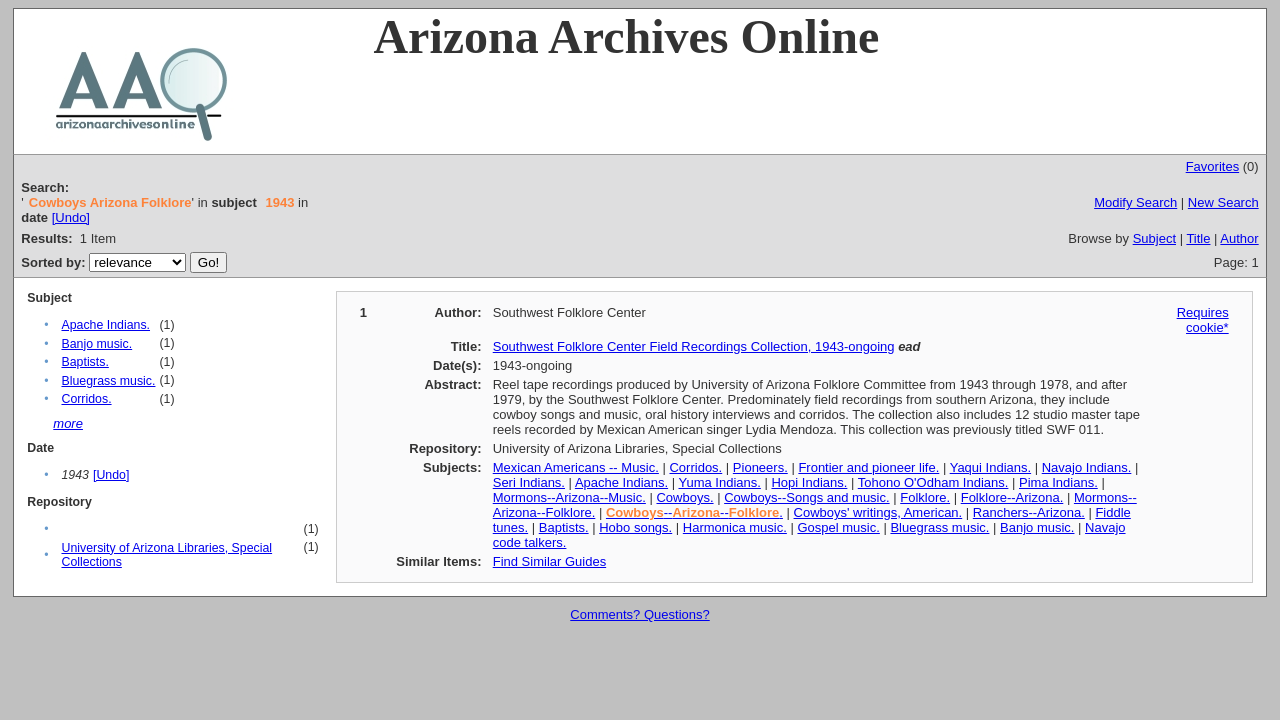 The height and width of the screenshot is (720, 1280). Describe the element at coordinates (1029, 512) in the screenshot. I see `Ranchers--Arizona.` at that location.